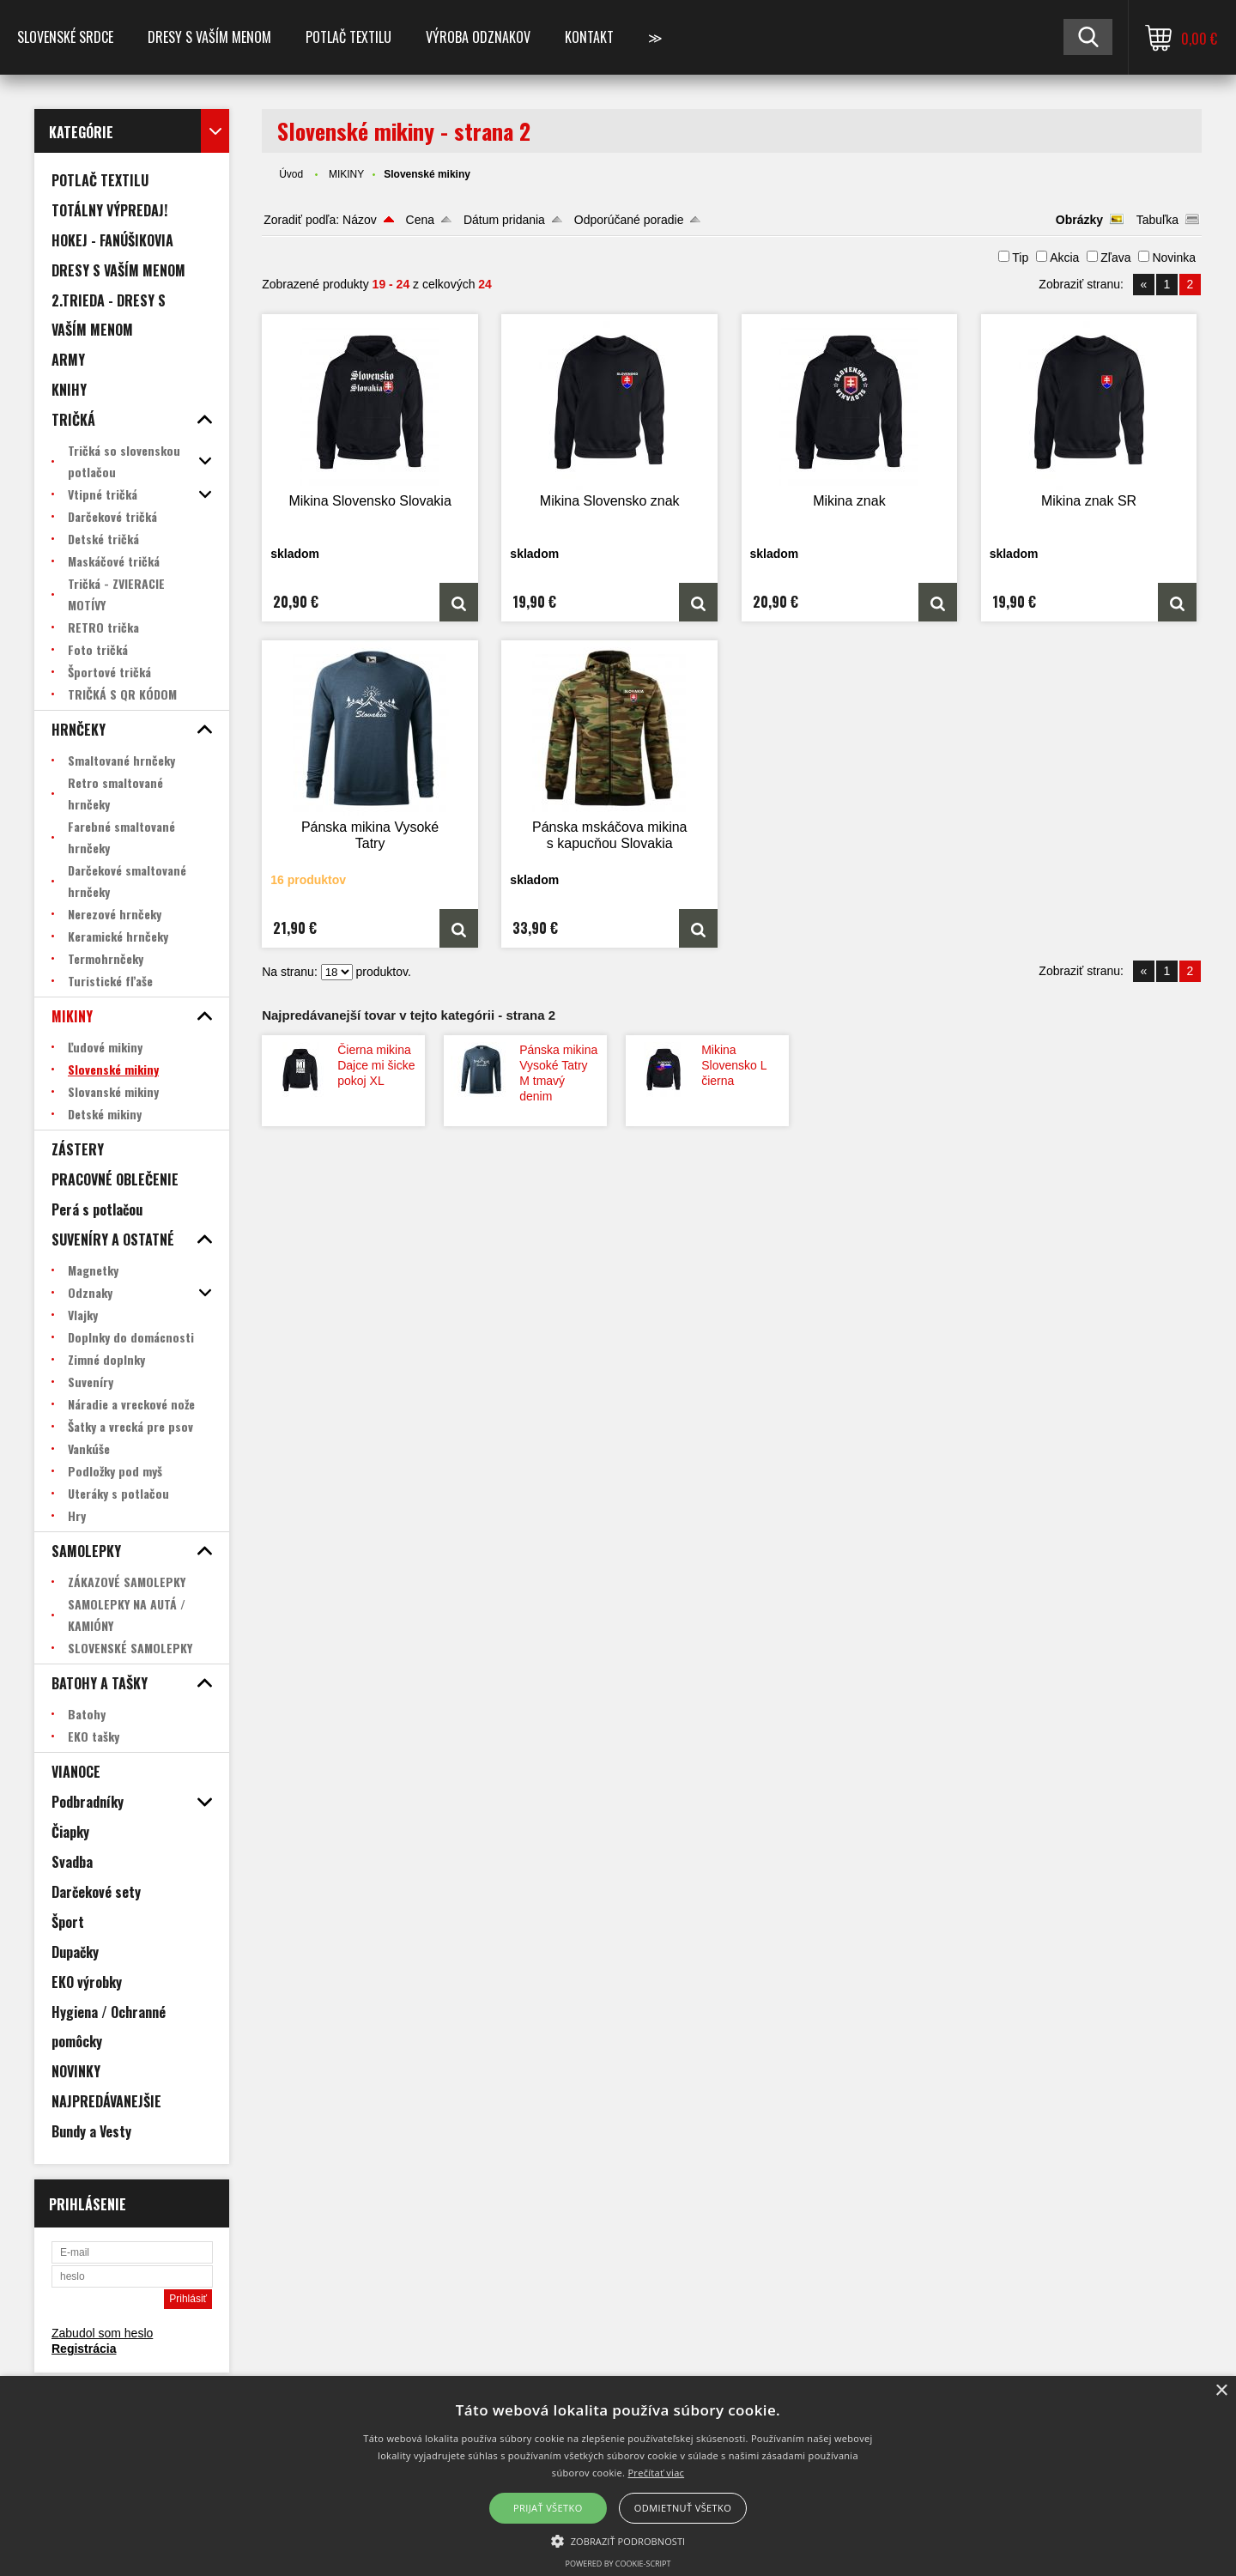  What do you see at coordinates (348, 37) in the screenshot?
I see `POTLAČ TEXTILU` at bounding box center [348, 37].